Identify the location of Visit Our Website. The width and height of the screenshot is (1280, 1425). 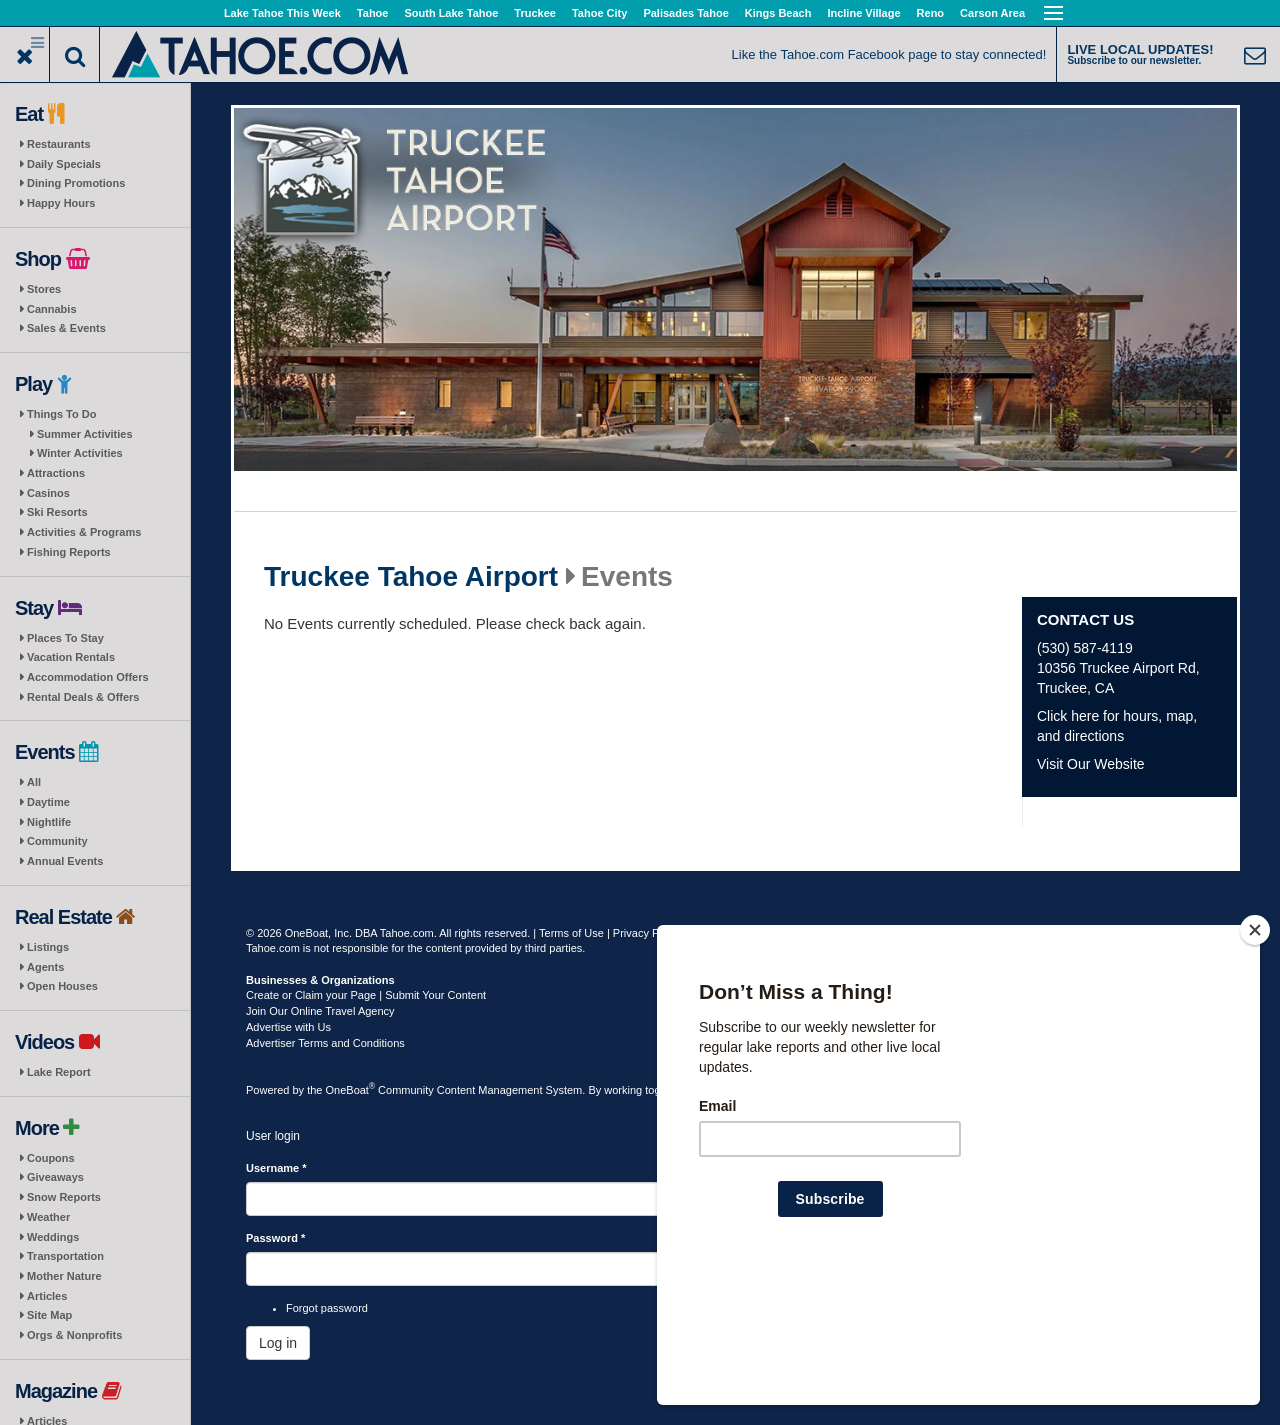
(1091, 764).